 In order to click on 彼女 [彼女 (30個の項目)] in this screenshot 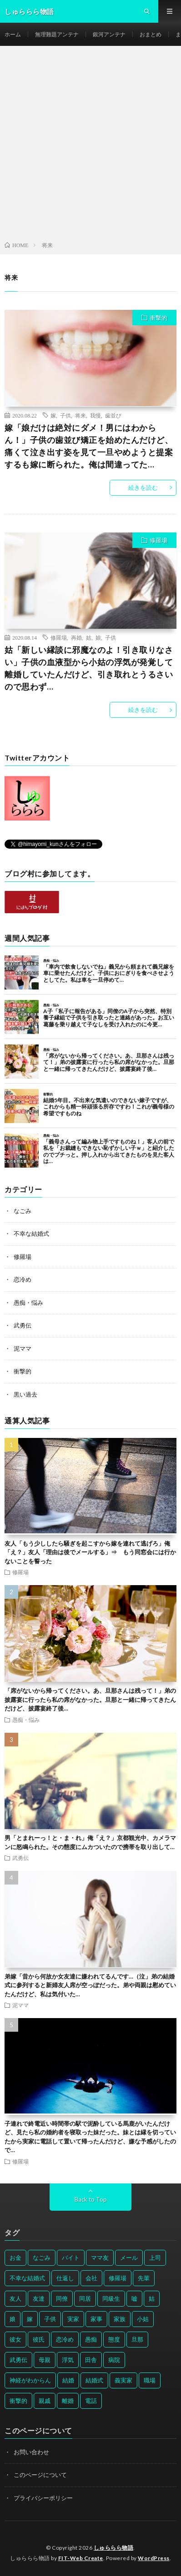, I will do `click(15, 2339)`.